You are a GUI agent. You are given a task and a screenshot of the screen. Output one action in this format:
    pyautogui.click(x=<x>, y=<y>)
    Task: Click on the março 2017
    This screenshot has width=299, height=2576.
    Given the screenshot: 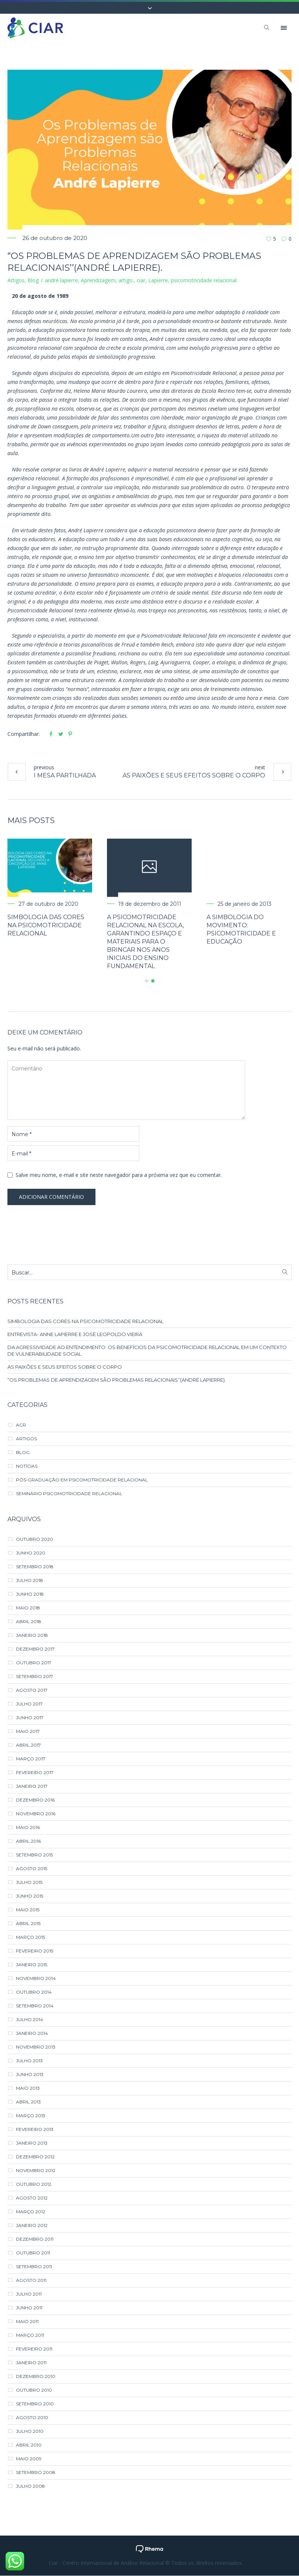 What is the action you would take?
    pyautogui.click(x=30, y=1759)
    